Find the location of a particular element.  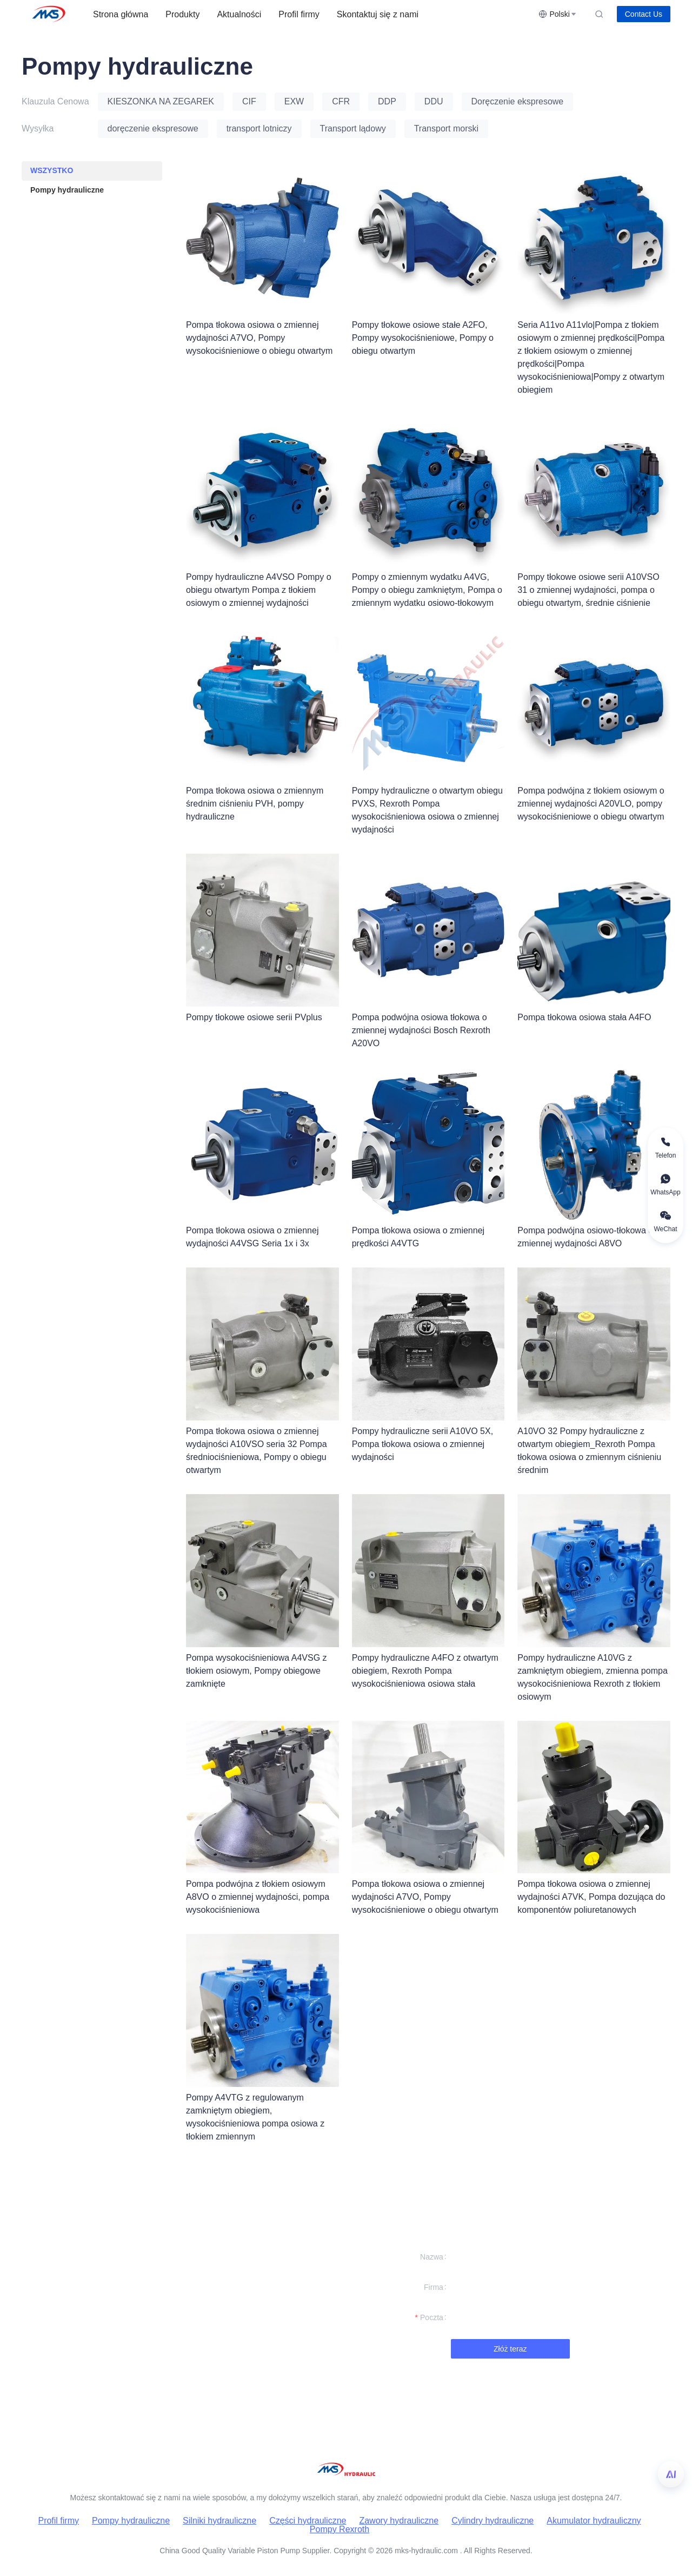

Strona główna is located at coordinates (120, 14).